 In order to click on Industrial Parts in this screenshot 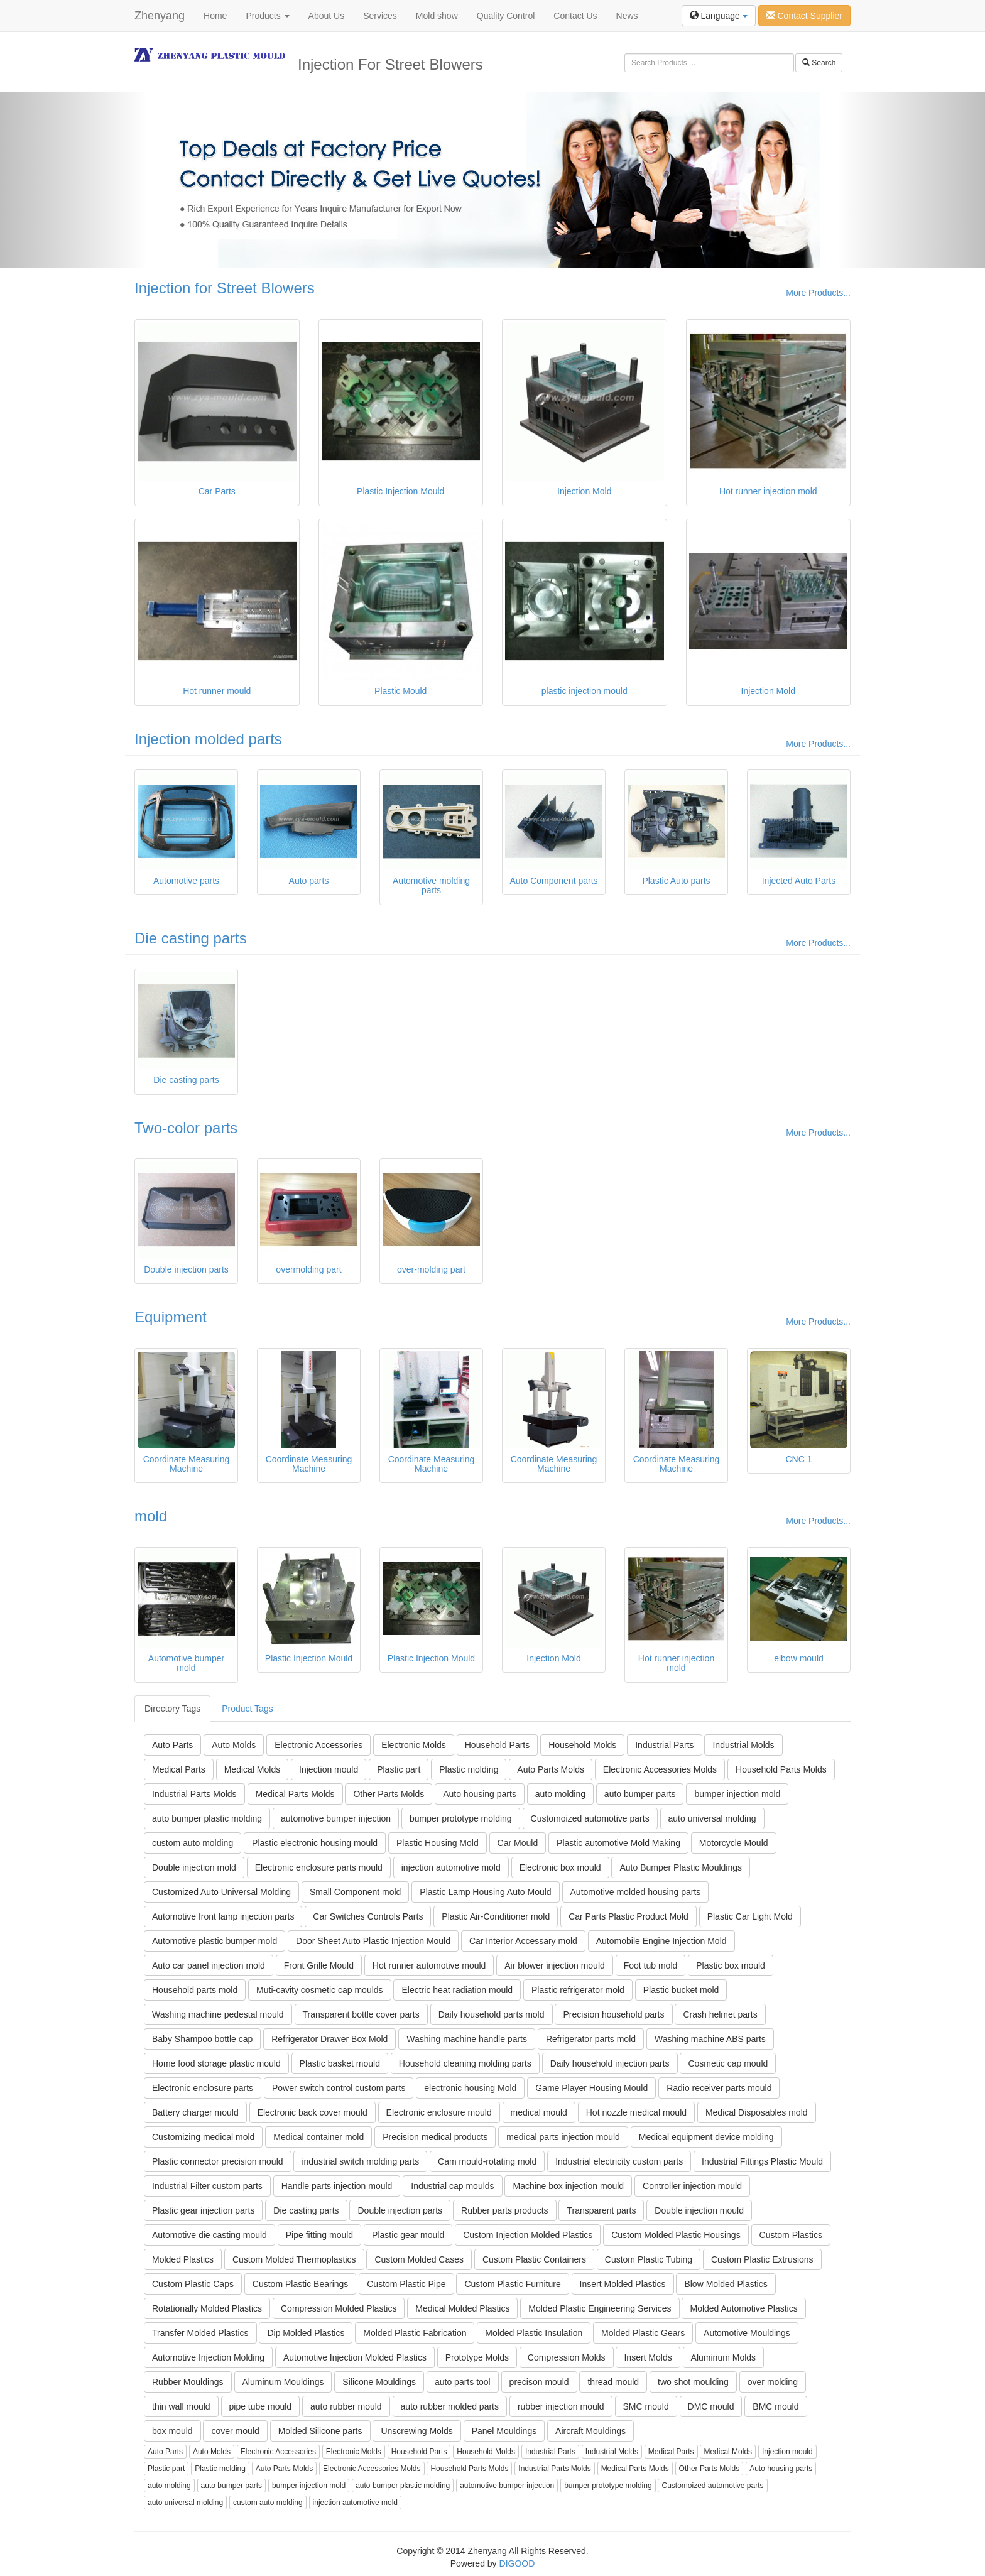, I will do `click(664, 1745)`.